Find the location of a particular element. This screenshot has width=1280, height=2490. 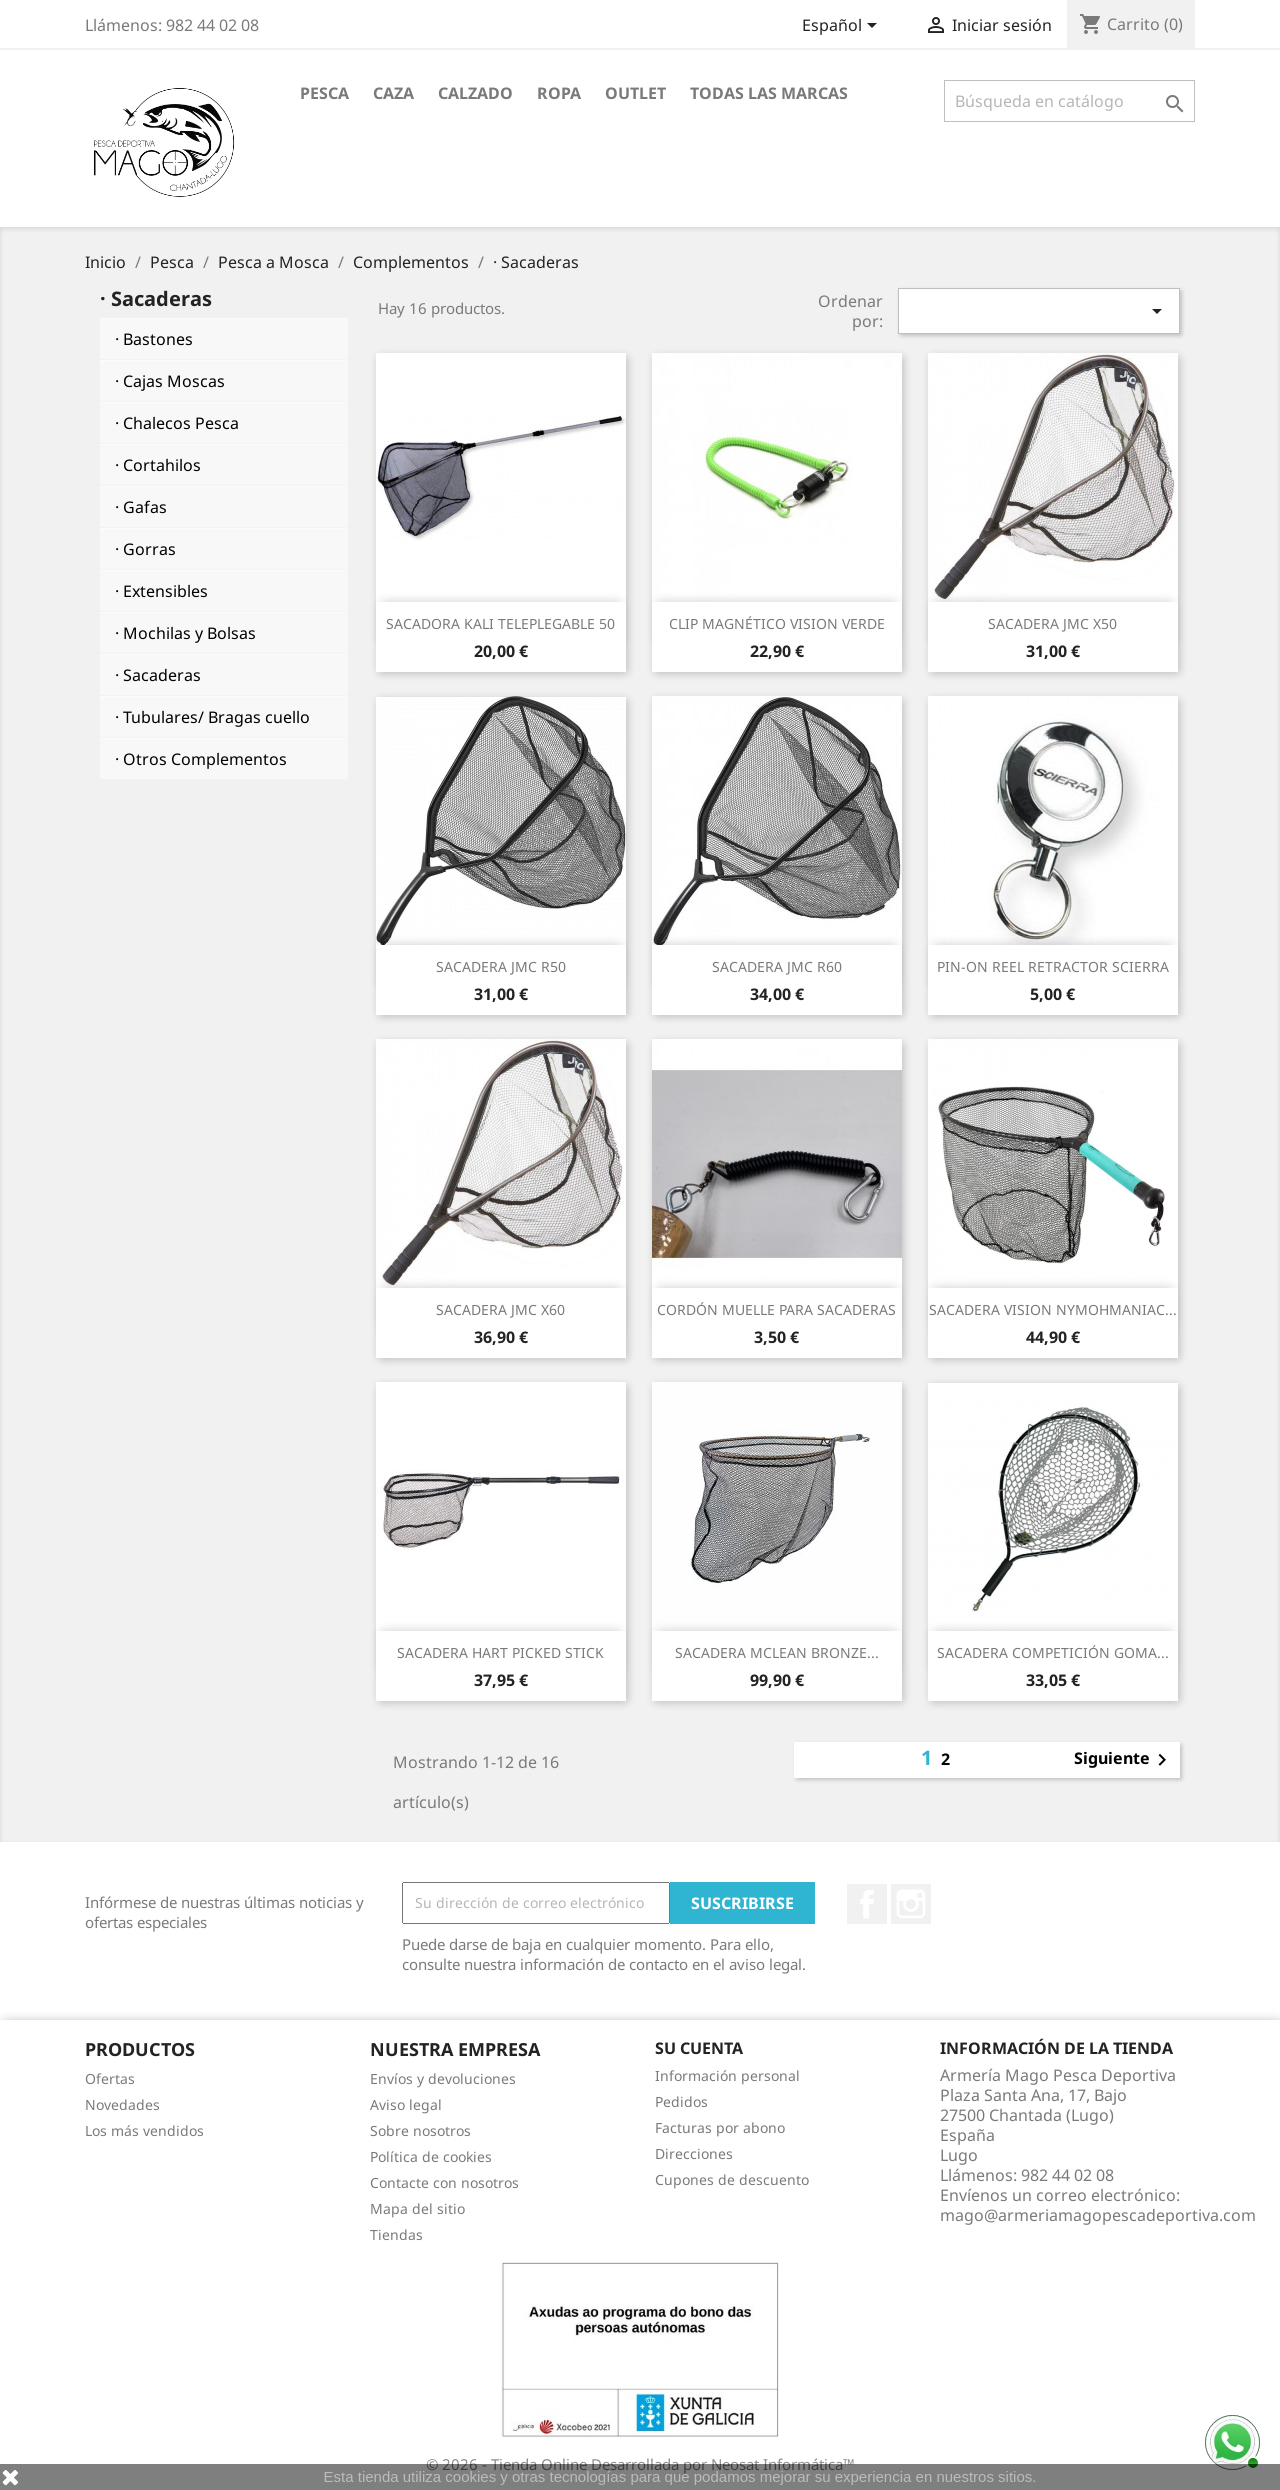

Ropa is located at coordinates (559, 93).